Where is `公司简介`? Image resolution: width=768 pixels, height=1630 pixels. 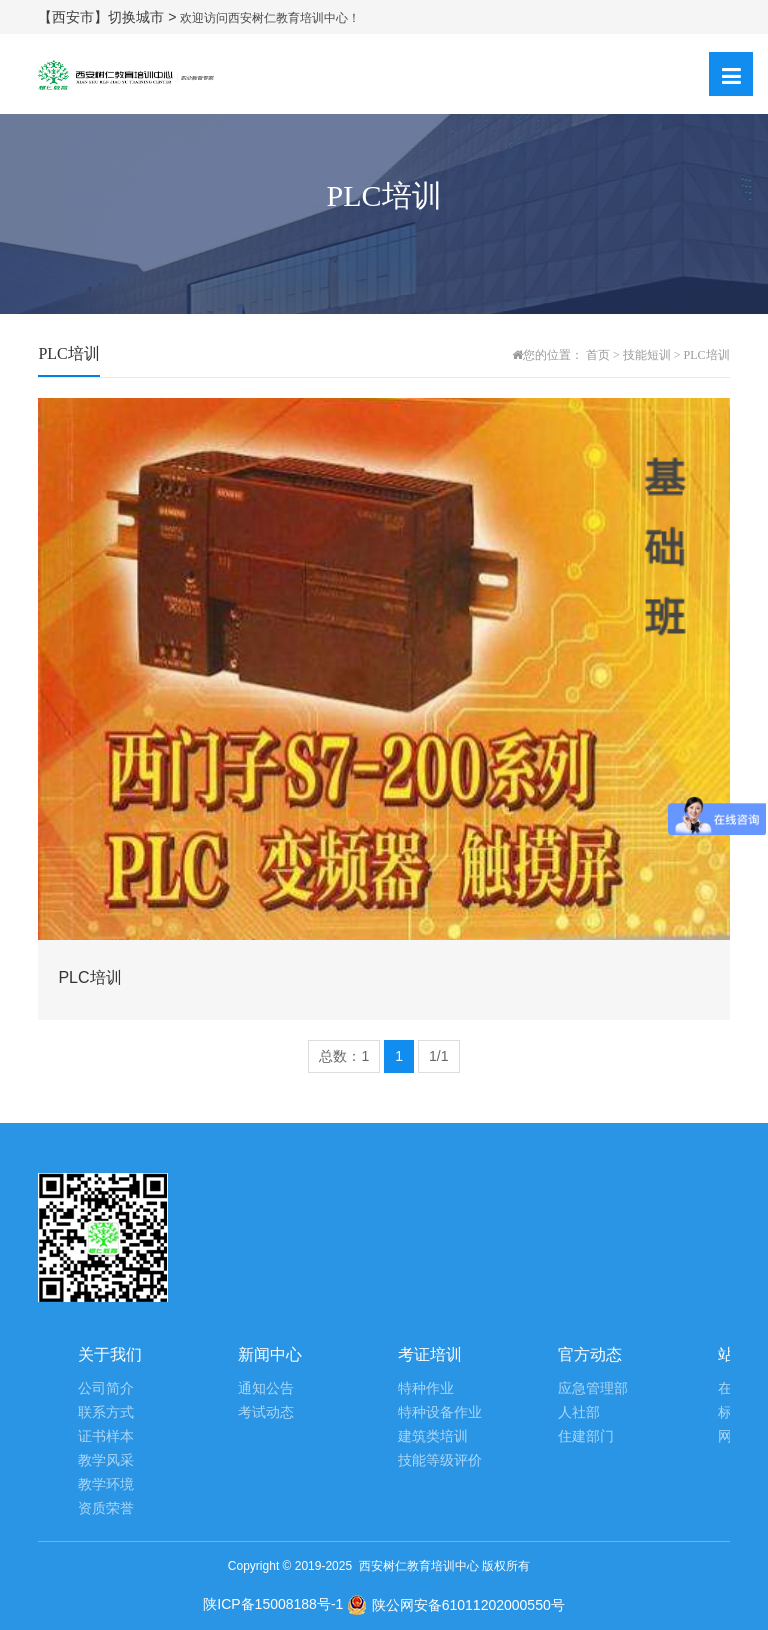
公司简介 is located at coordinates (106, 1388).